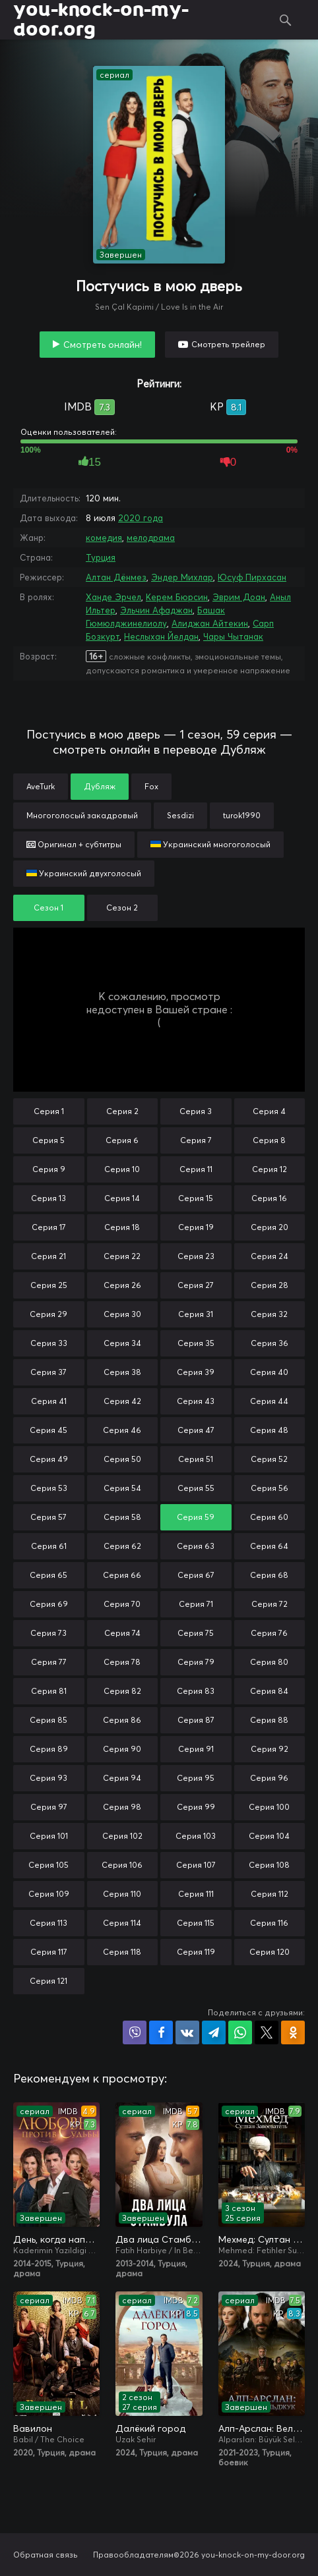  What do you see at coordinates (122, 1256) in the screenshot?
I see `Серия 22` at bounding box center [122, 1256].